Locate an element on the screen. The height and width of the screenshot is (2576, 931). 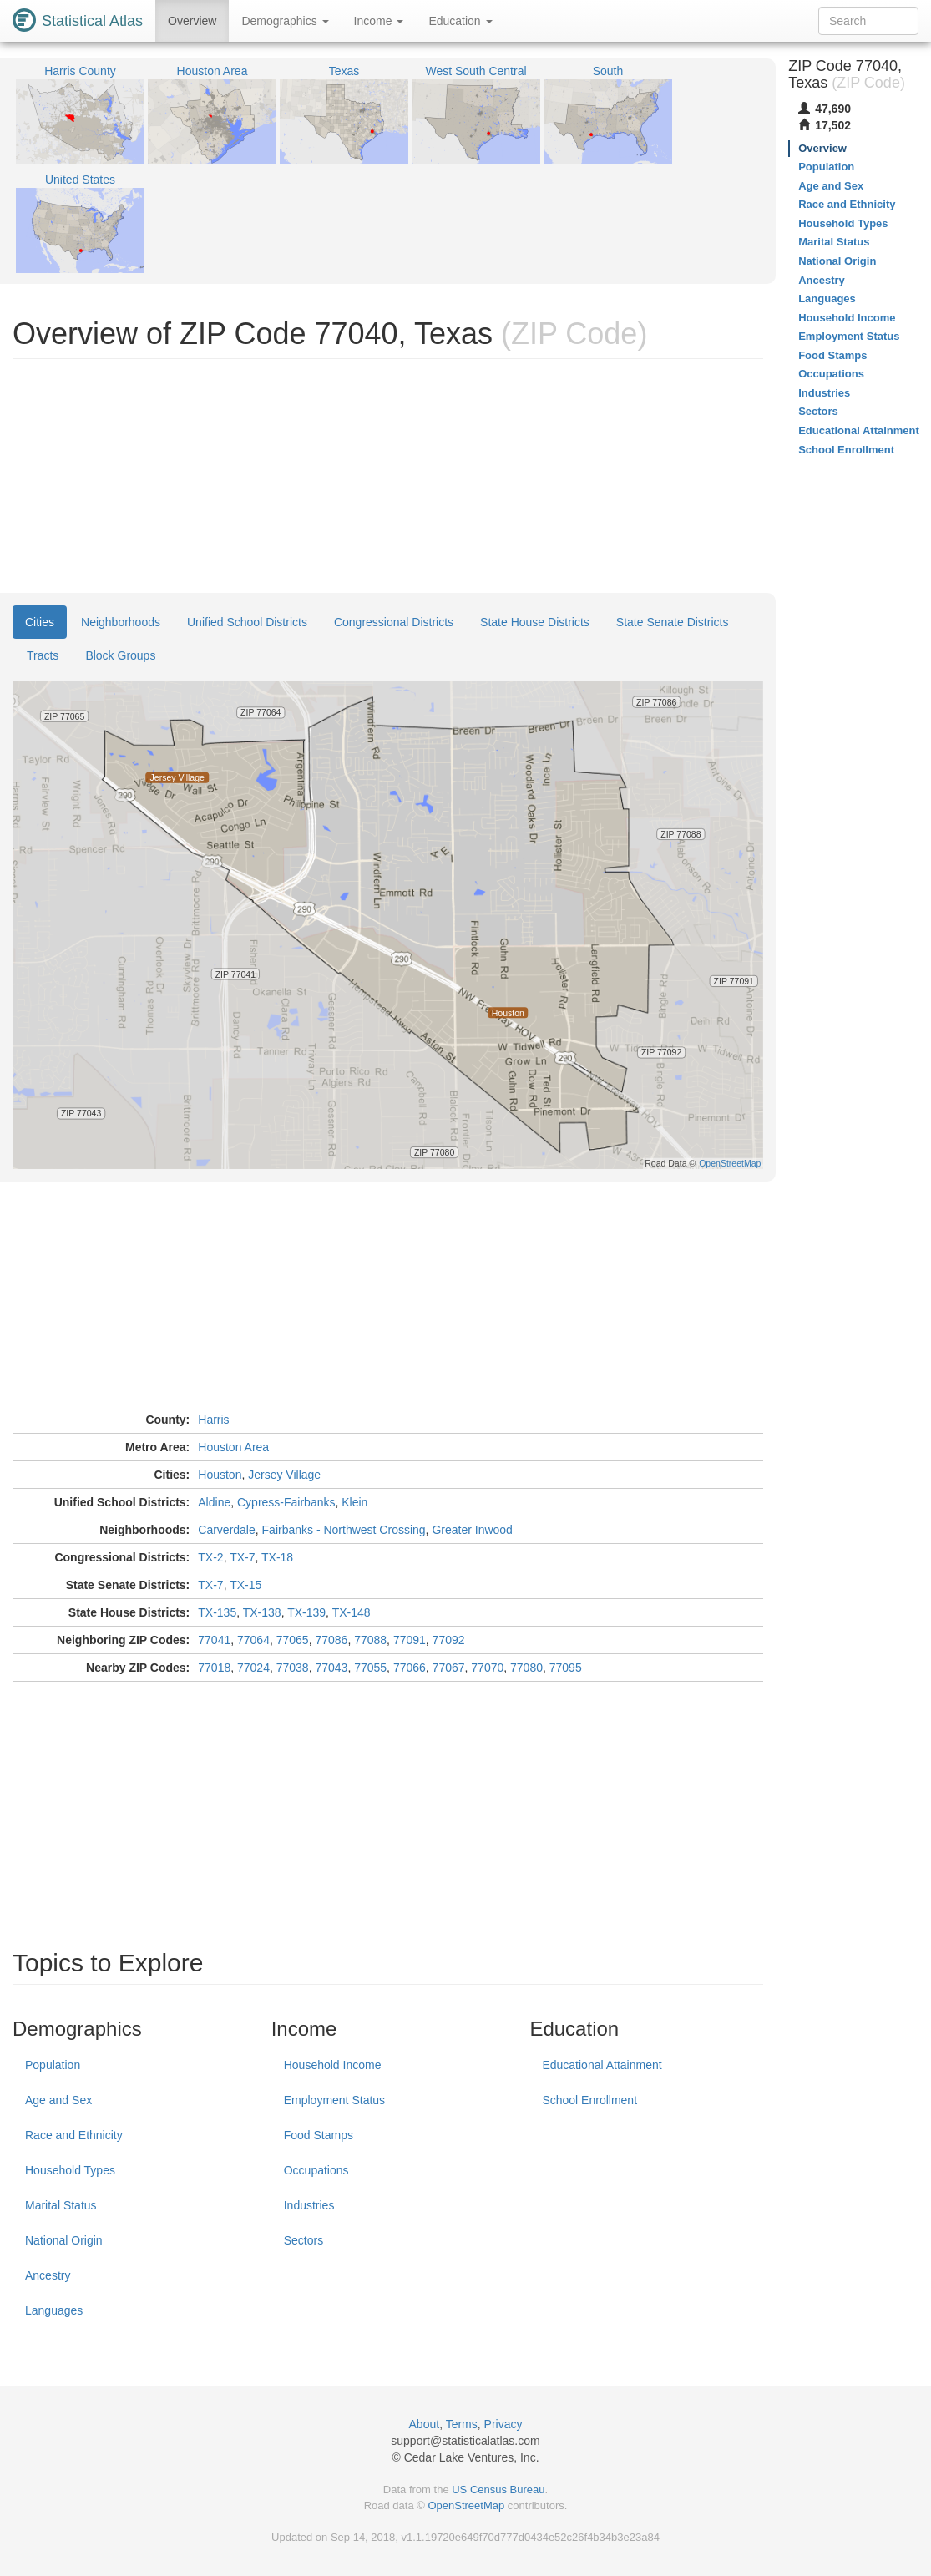
Neighborhoods is located at coordinates (120, 622).